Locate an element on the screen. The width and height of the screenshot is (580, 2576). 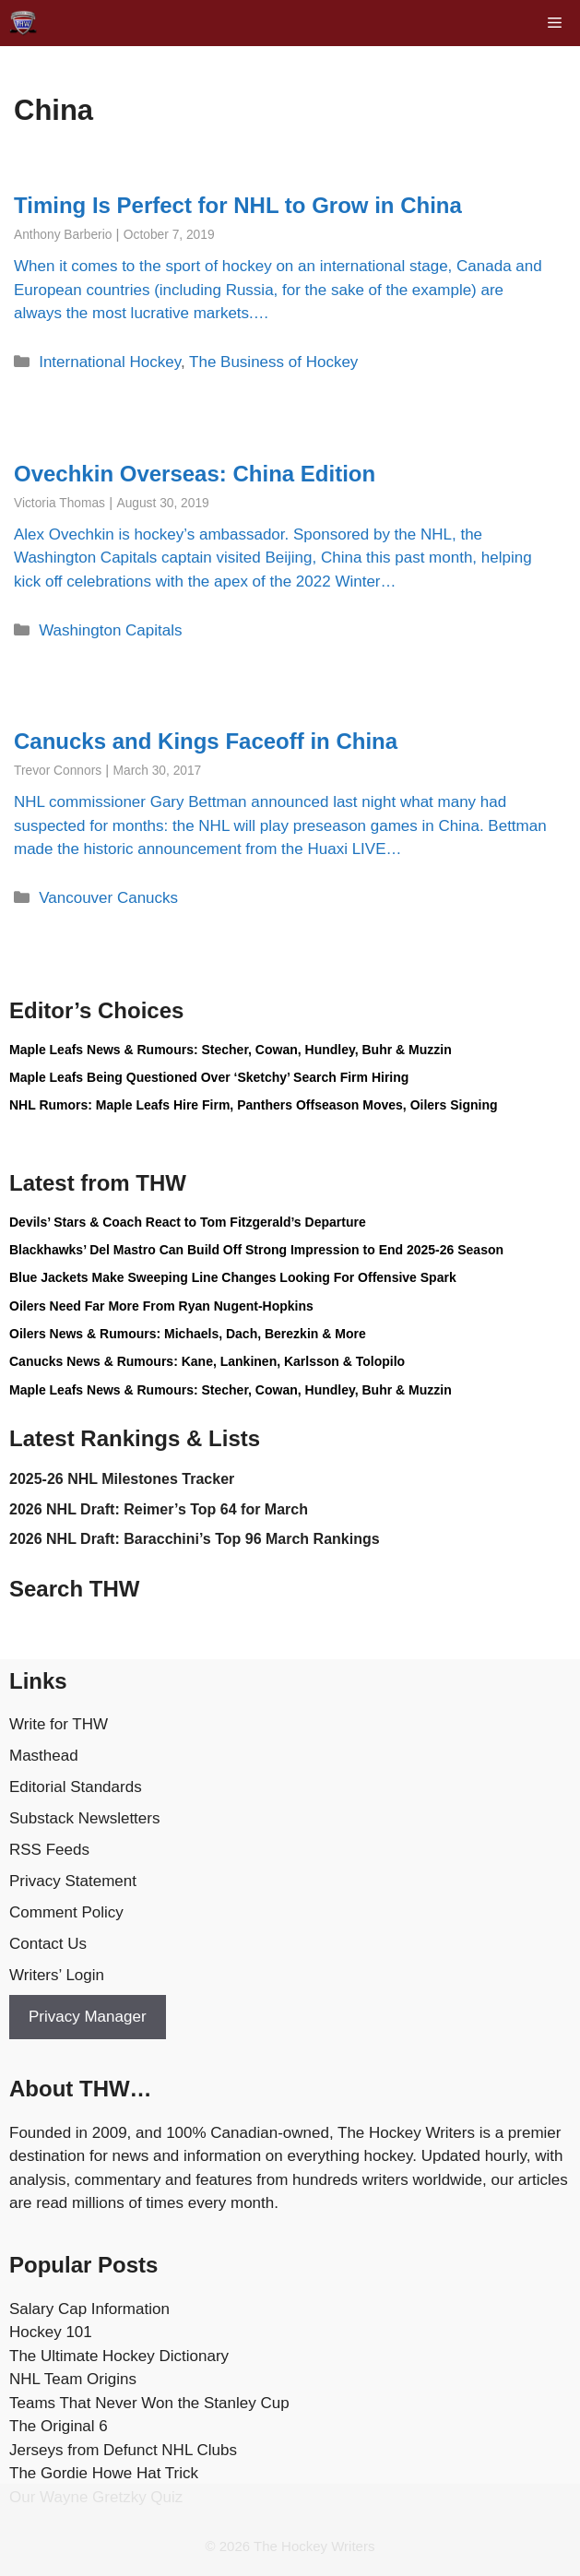
Victoria Thomas is located at coordinates (59, 503).